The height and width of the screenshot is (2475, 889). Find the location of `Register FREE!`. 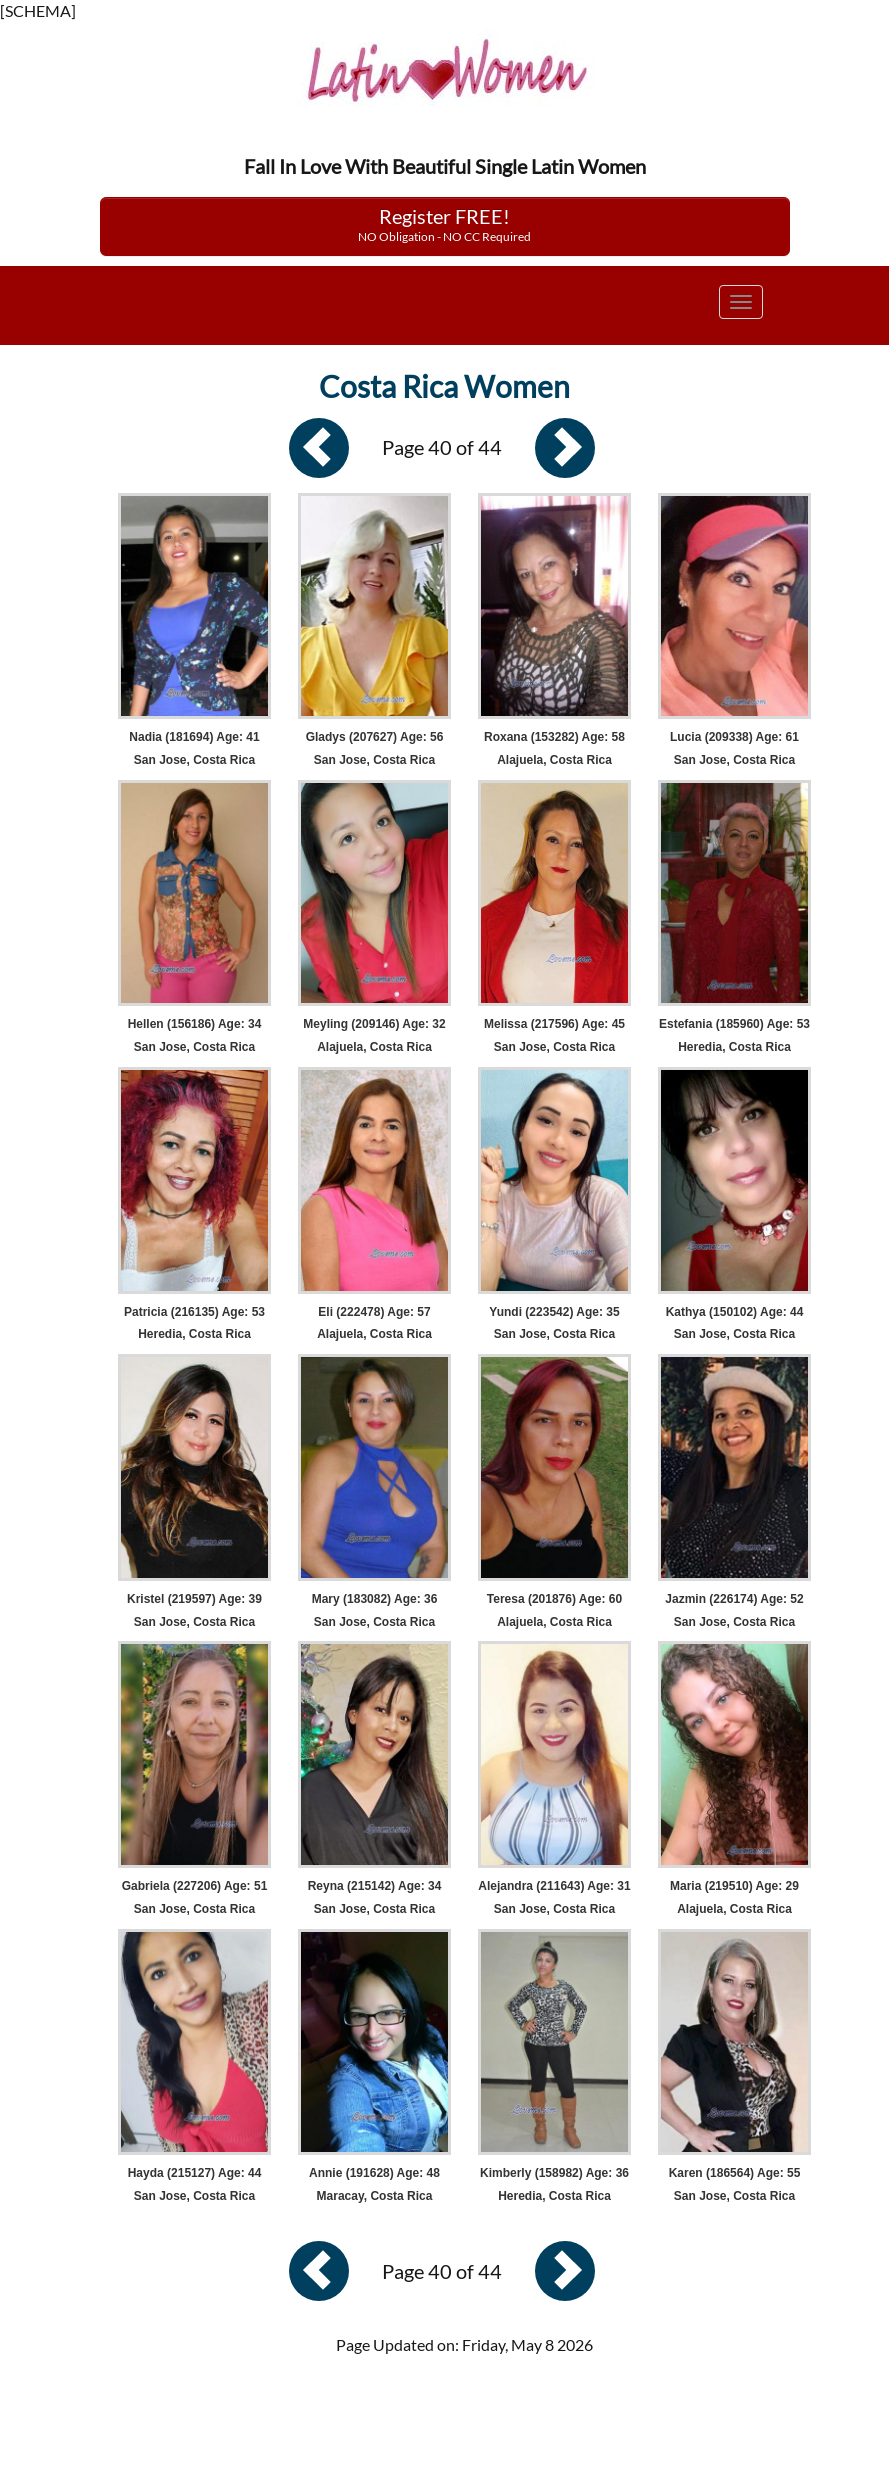

Register FREE! is located at coordinates (444, 224).